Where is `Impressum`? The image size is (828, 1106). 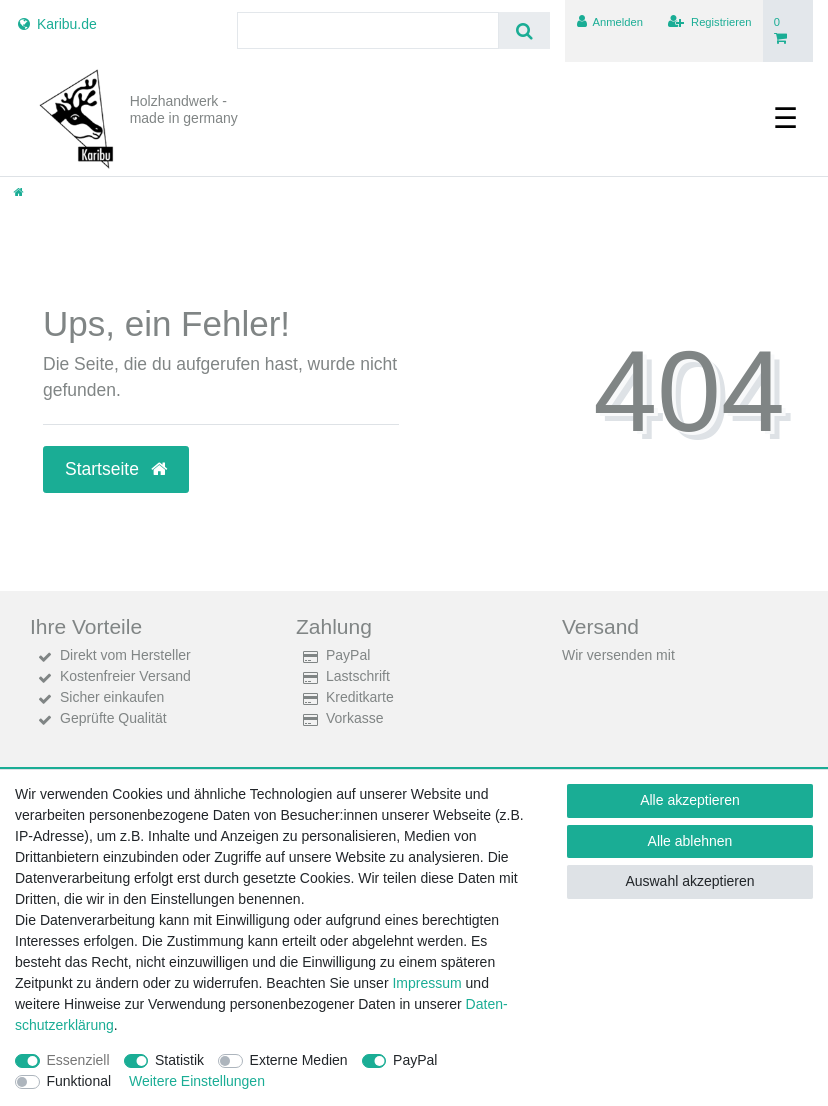 Impressum is located at coordinates (426, 983).